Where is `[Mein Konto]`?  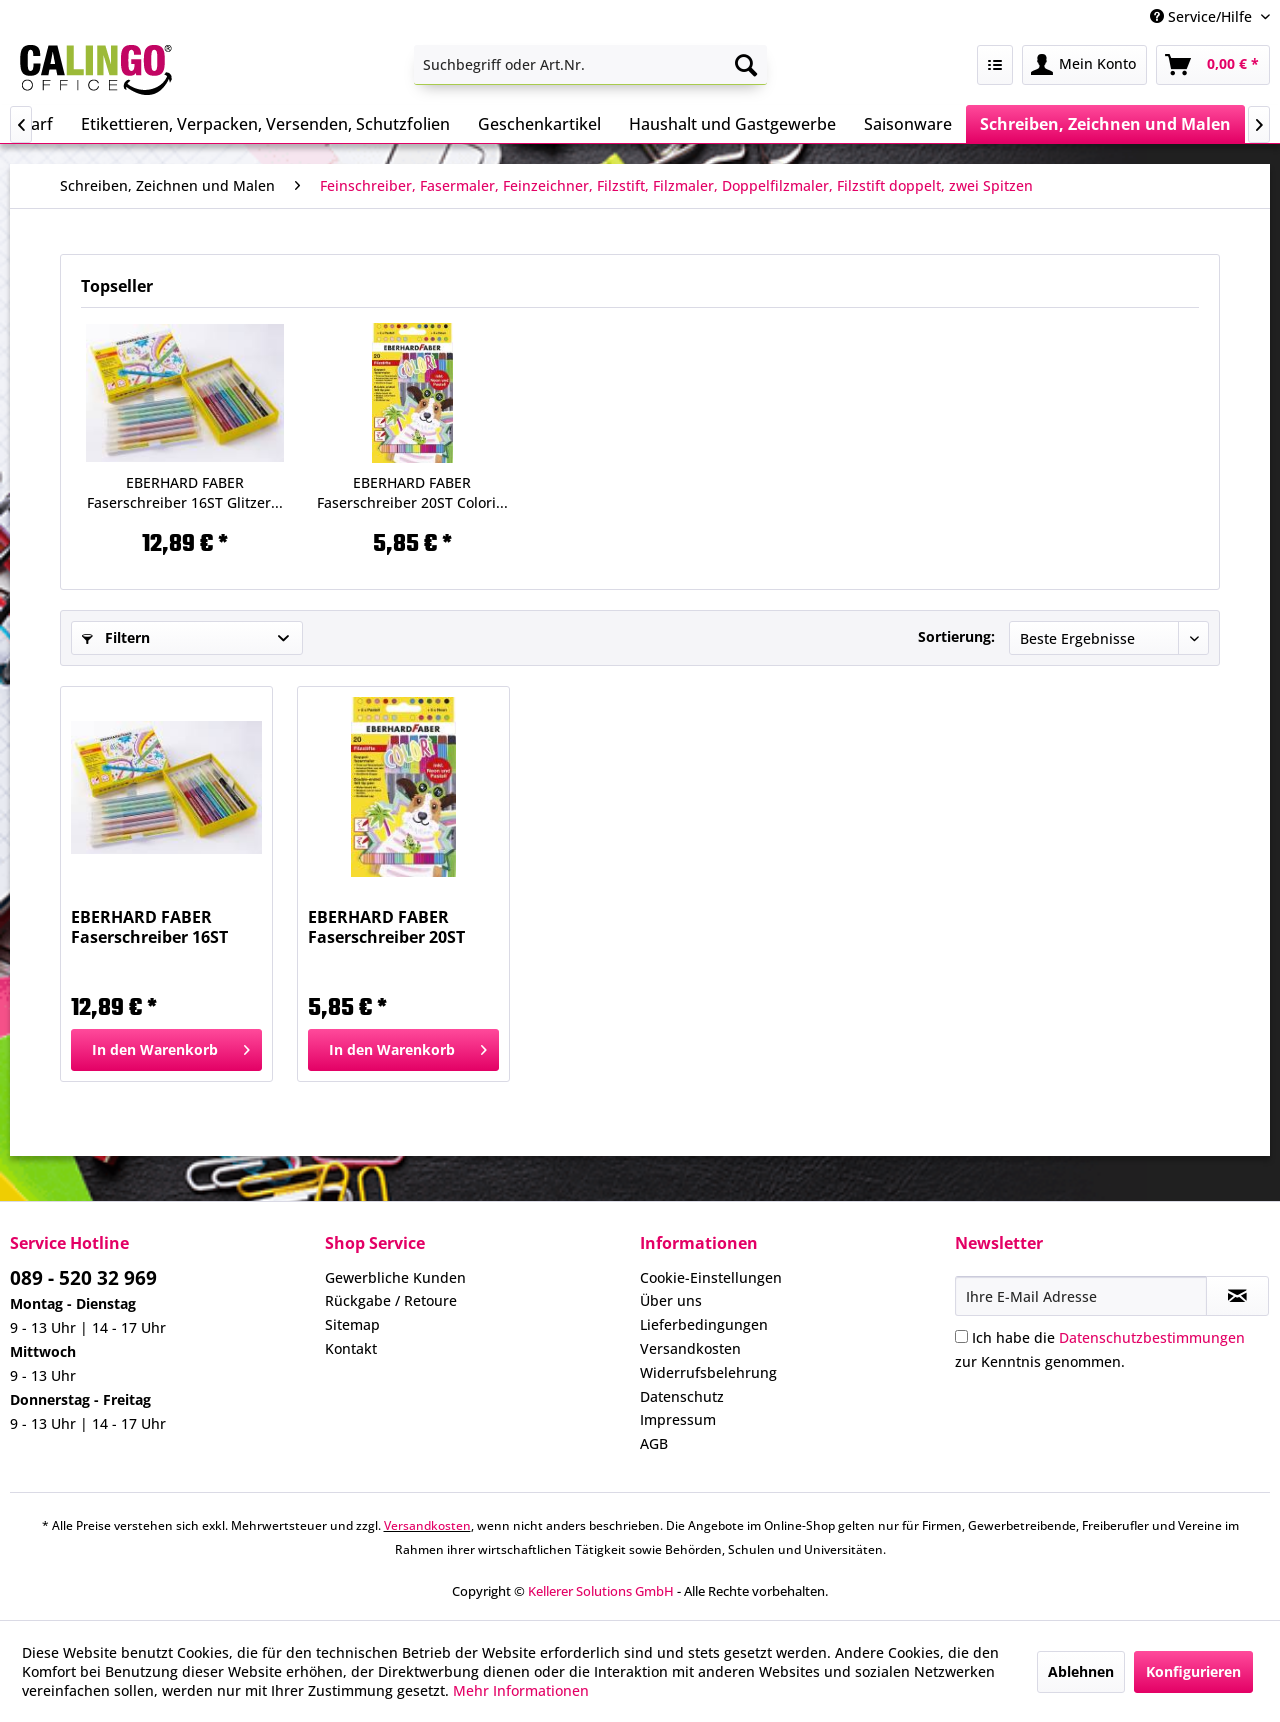
[Mein Konto] is located at coordinates (1084, 65).